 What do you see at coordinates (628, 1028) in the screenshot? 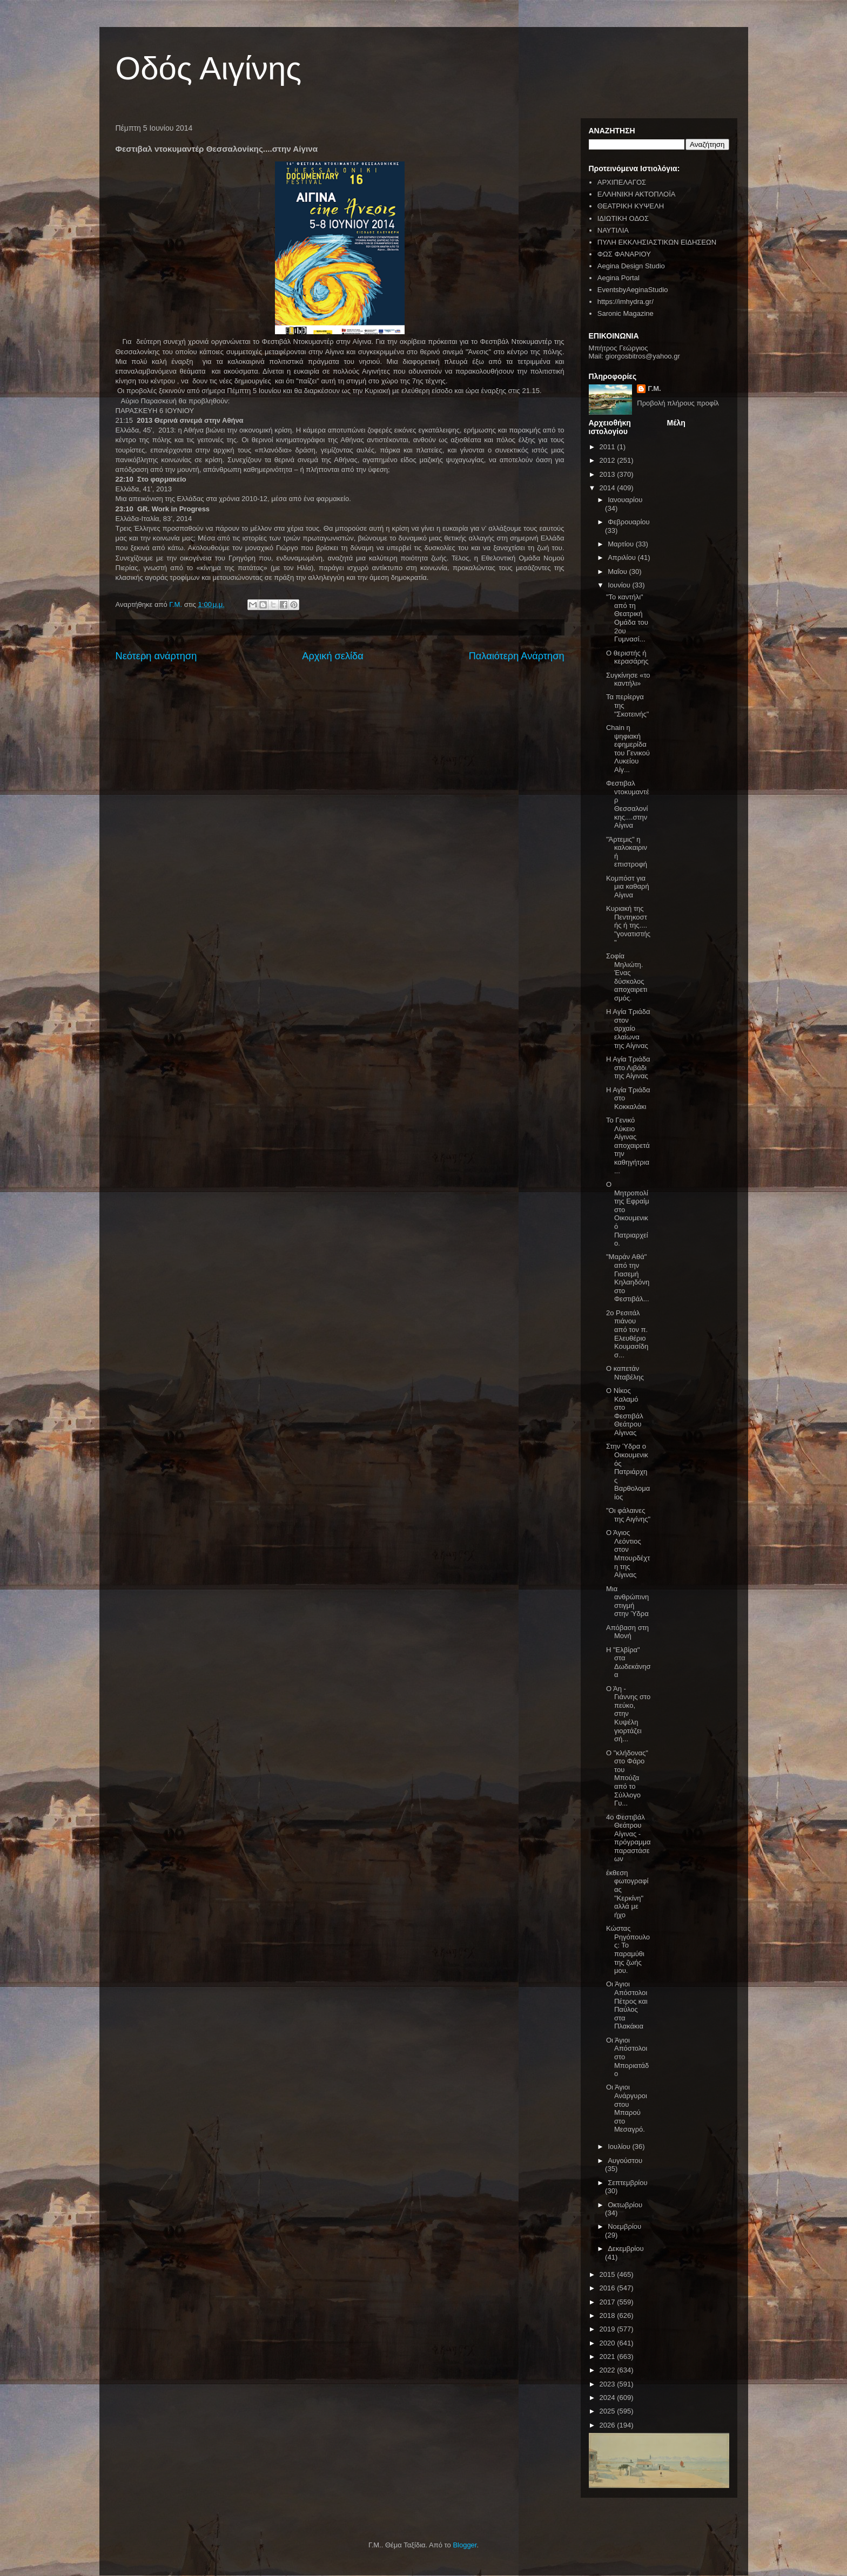
I see `Η Αγία Τριάδα στον αρχαίο ελαίωνα της Αίγινας` at bounding box center [628, 1028].